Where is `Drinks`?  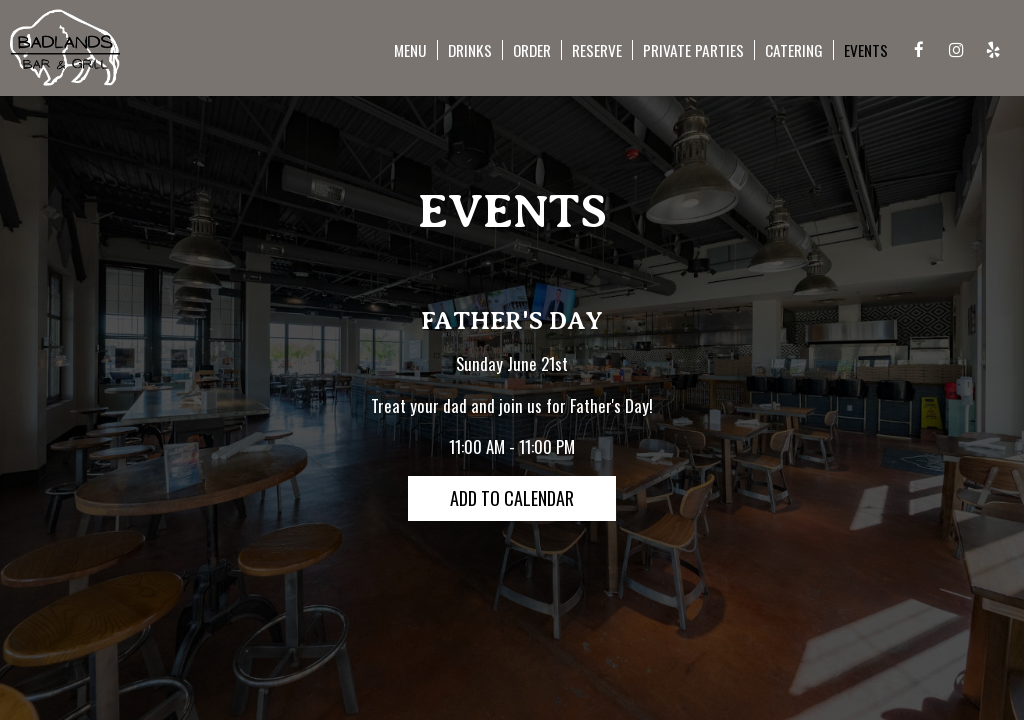
Drinks is located at coordinates (470, 50).